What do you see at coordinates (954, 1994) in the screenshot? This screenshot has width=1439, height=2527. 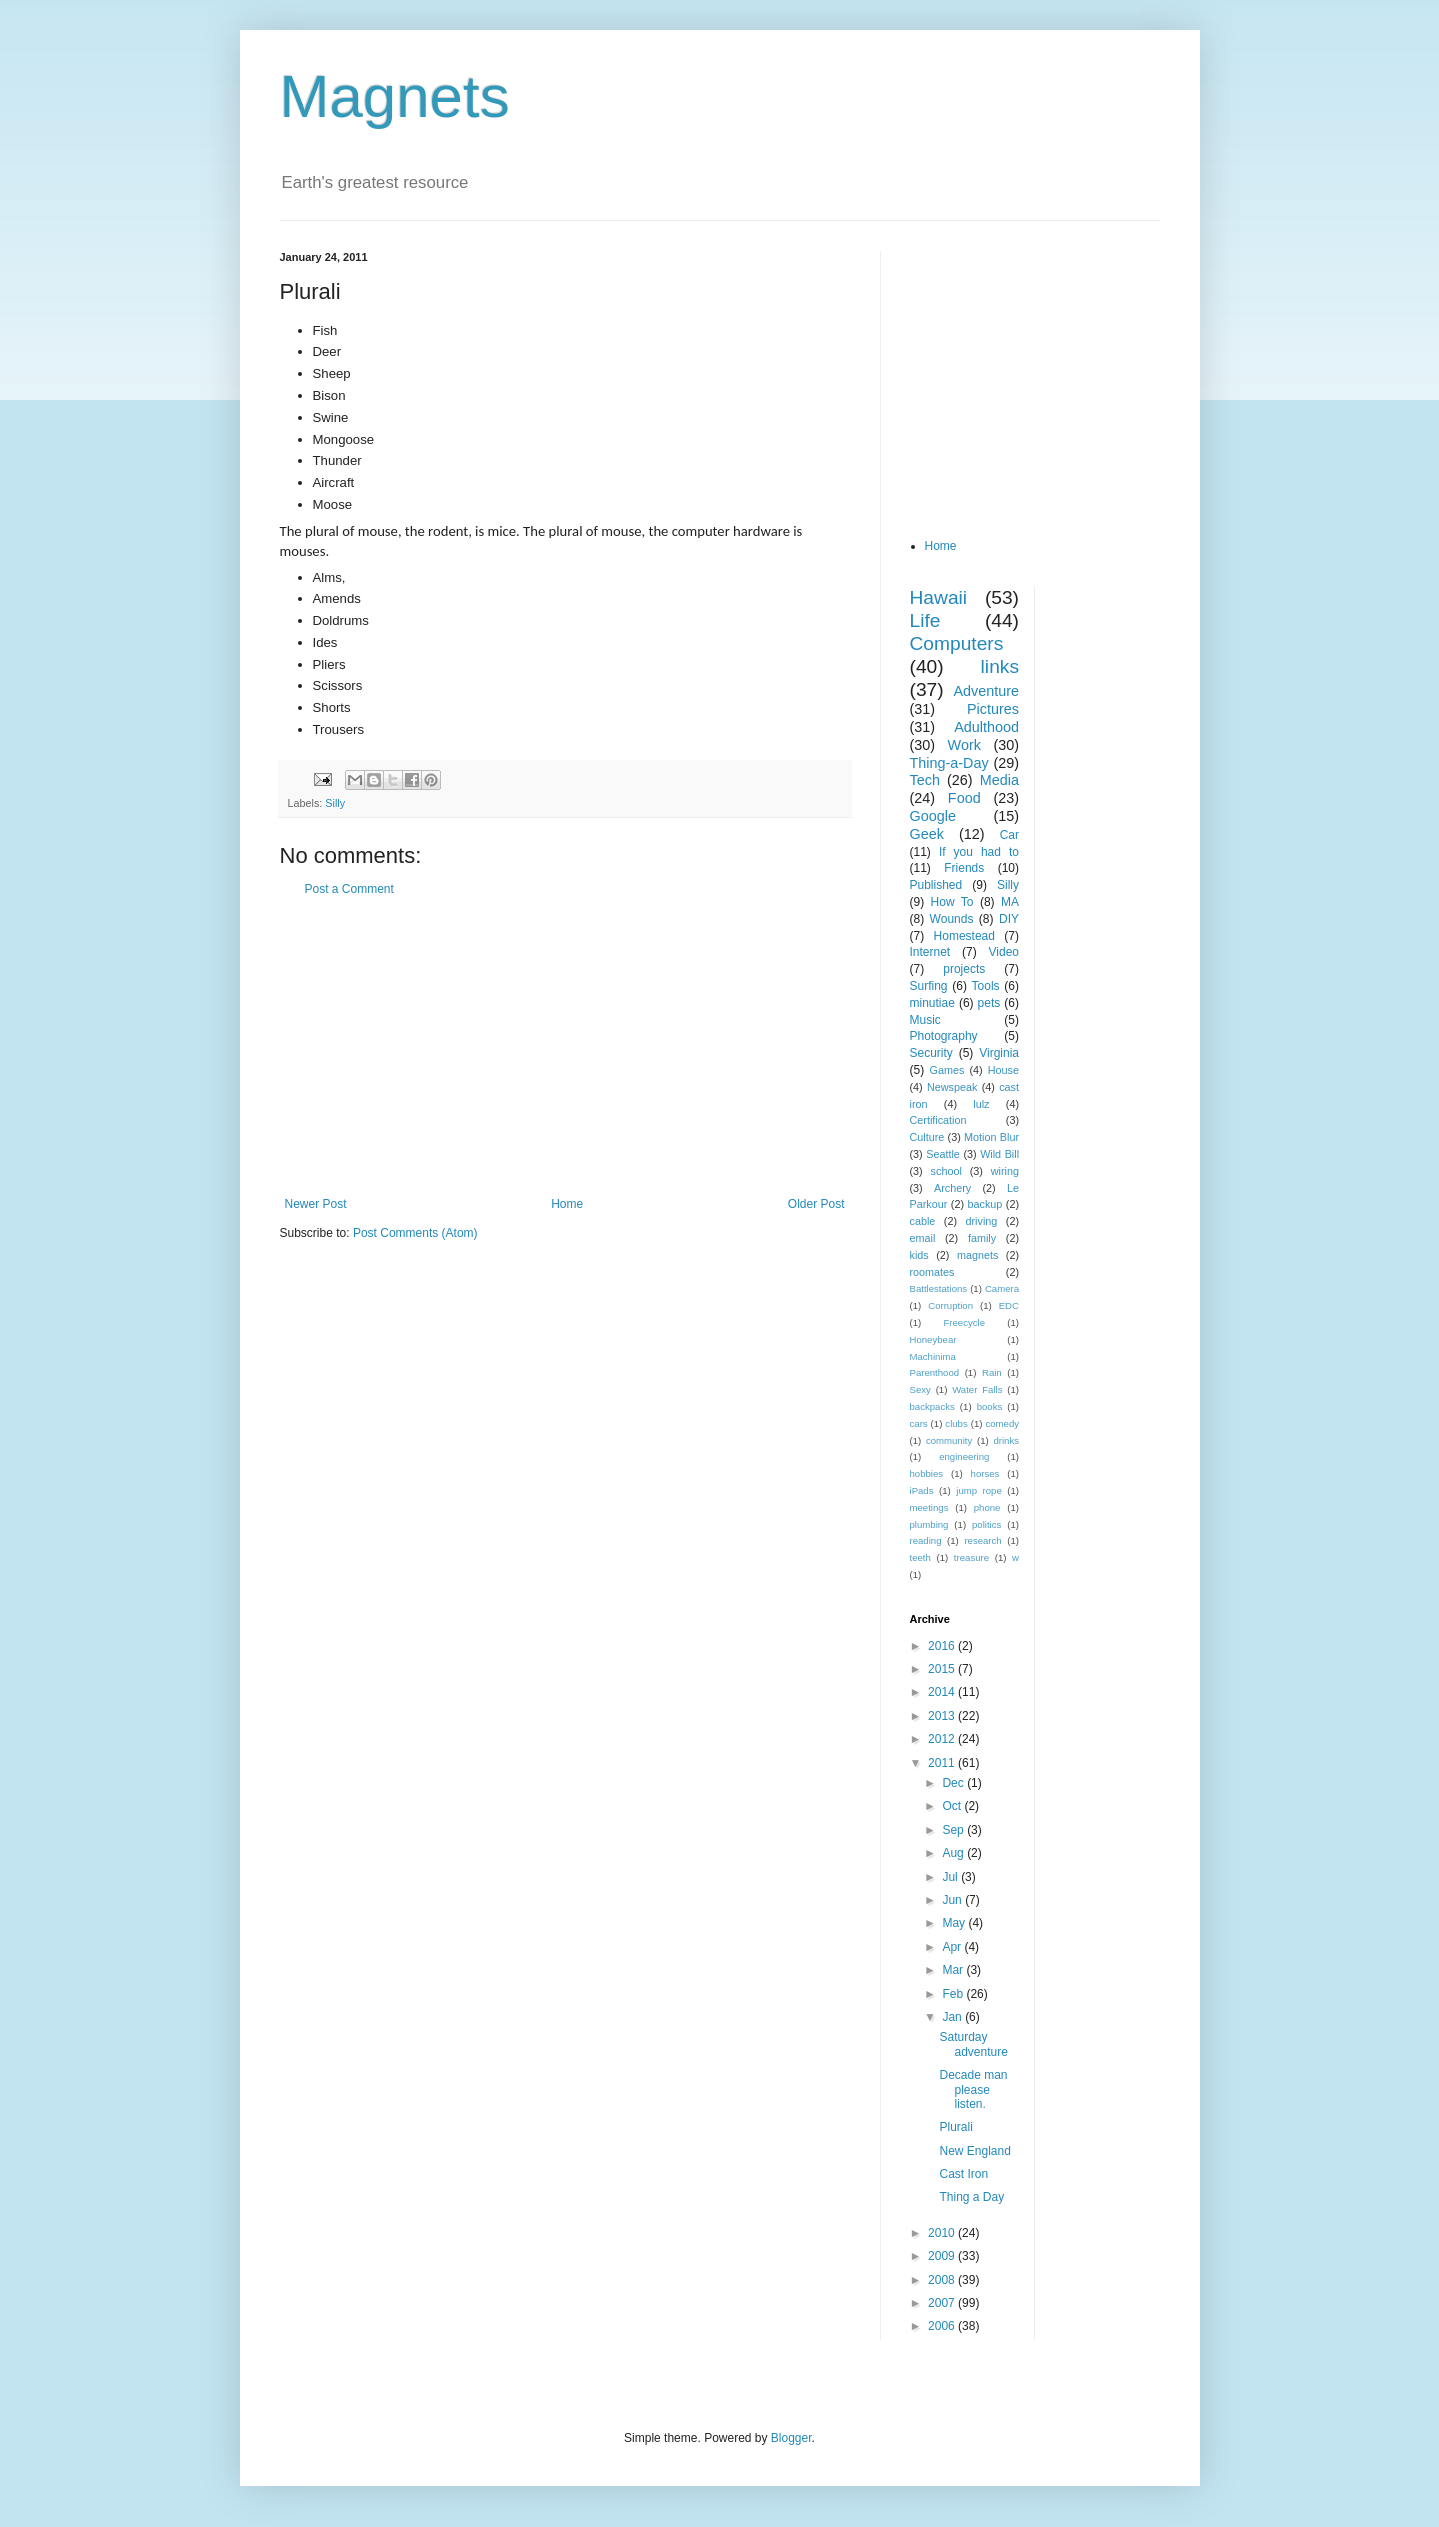 I see `Feb` at bounding box center [954, 1994].